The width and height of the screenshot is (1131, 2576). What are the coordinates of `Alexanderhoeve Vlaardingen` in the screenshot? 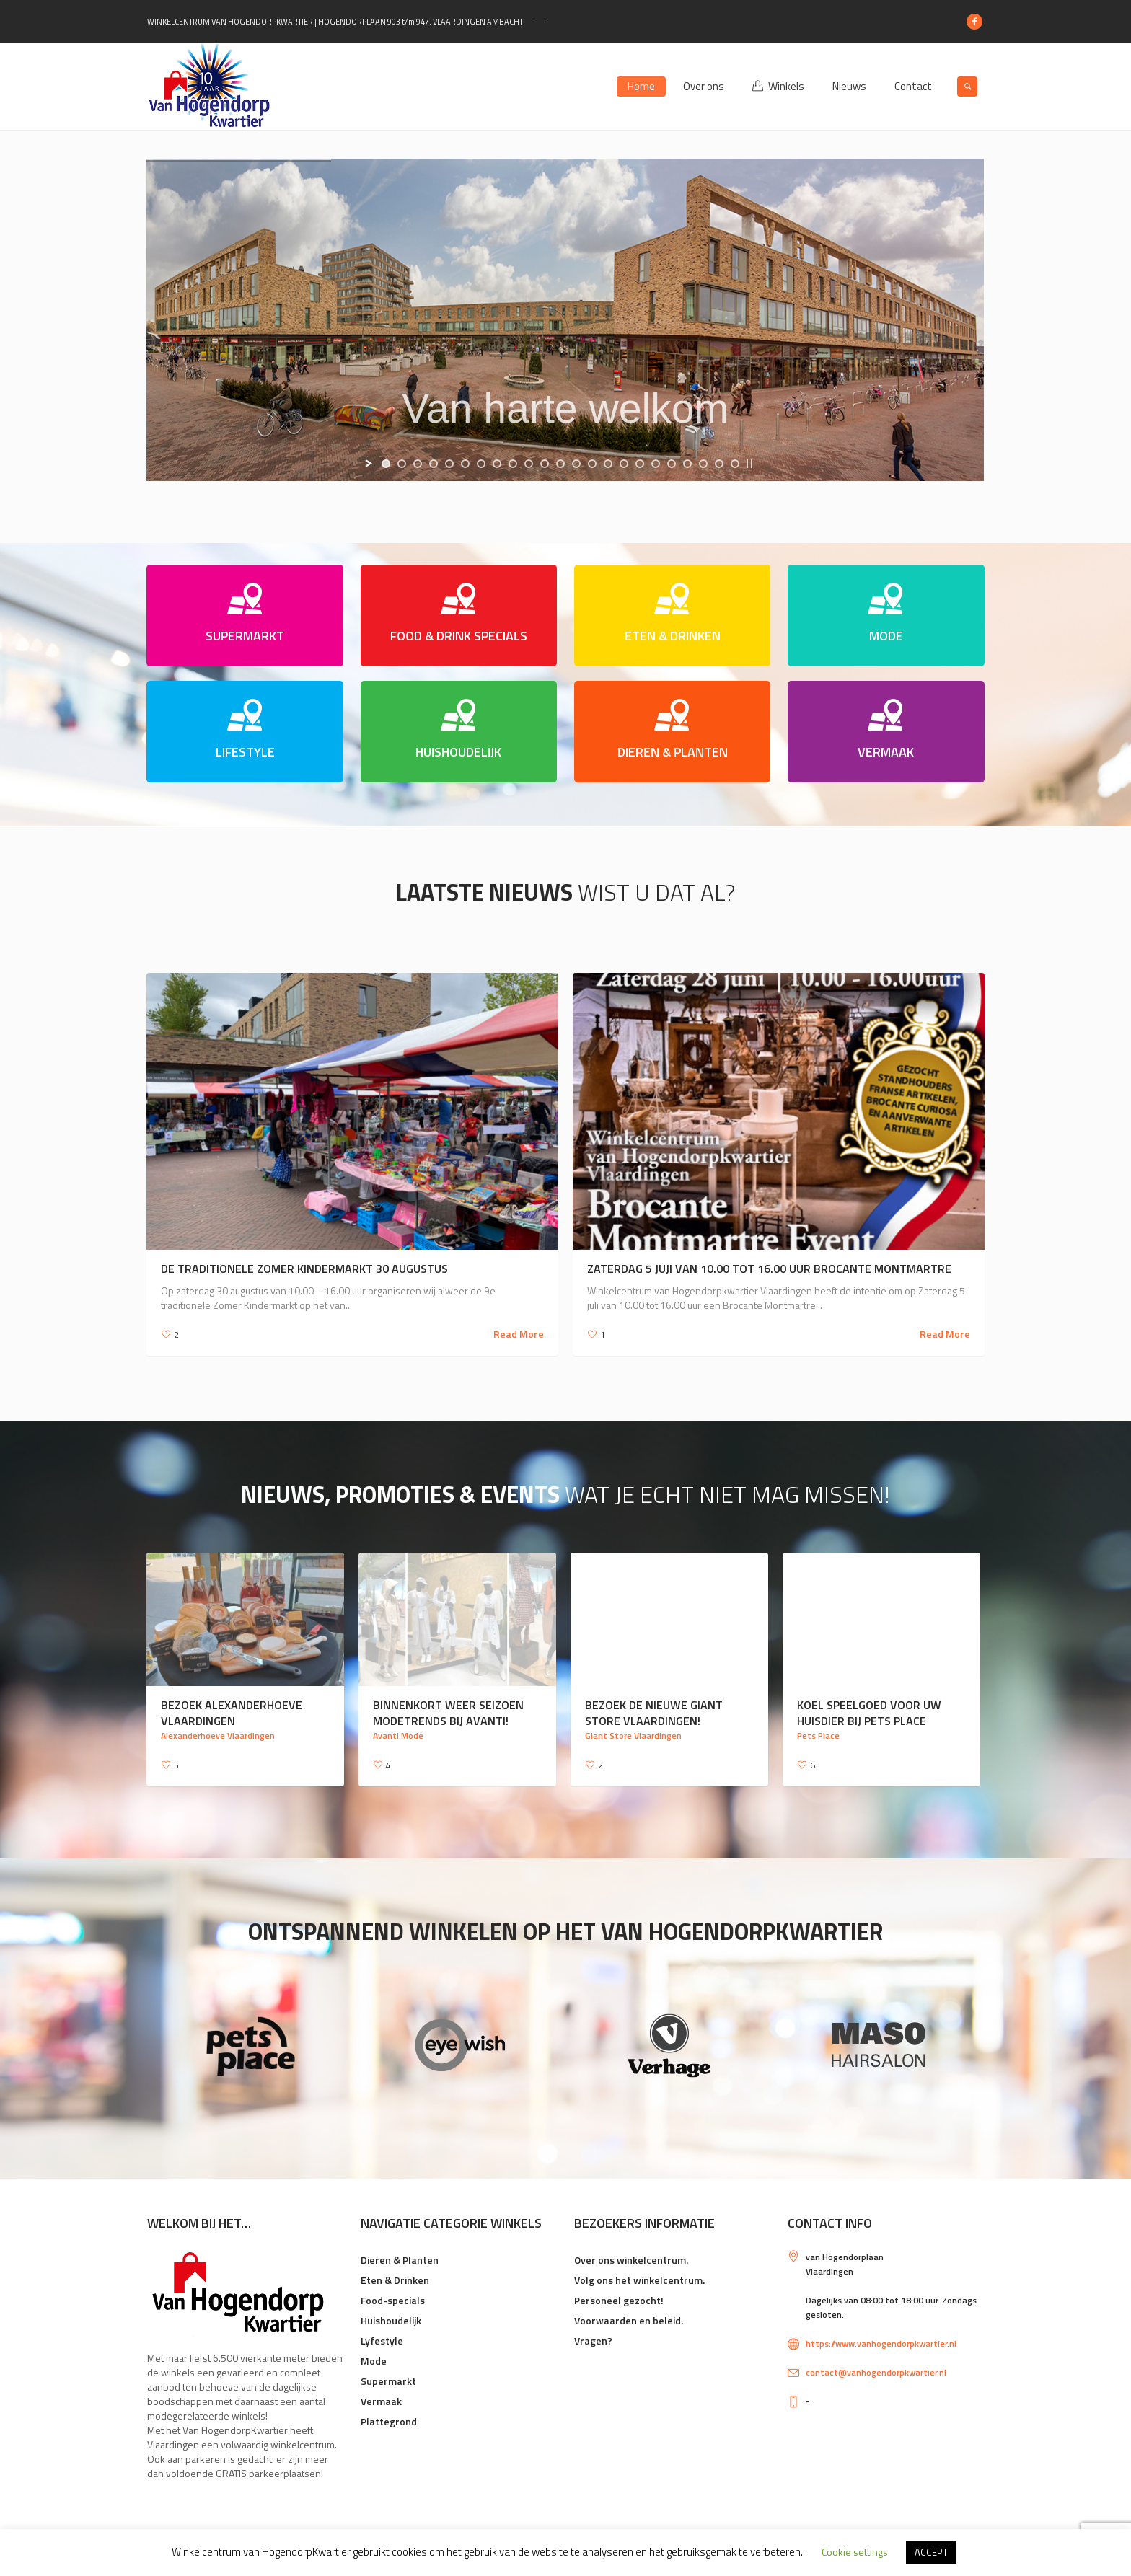 It's located at (218, 1735).